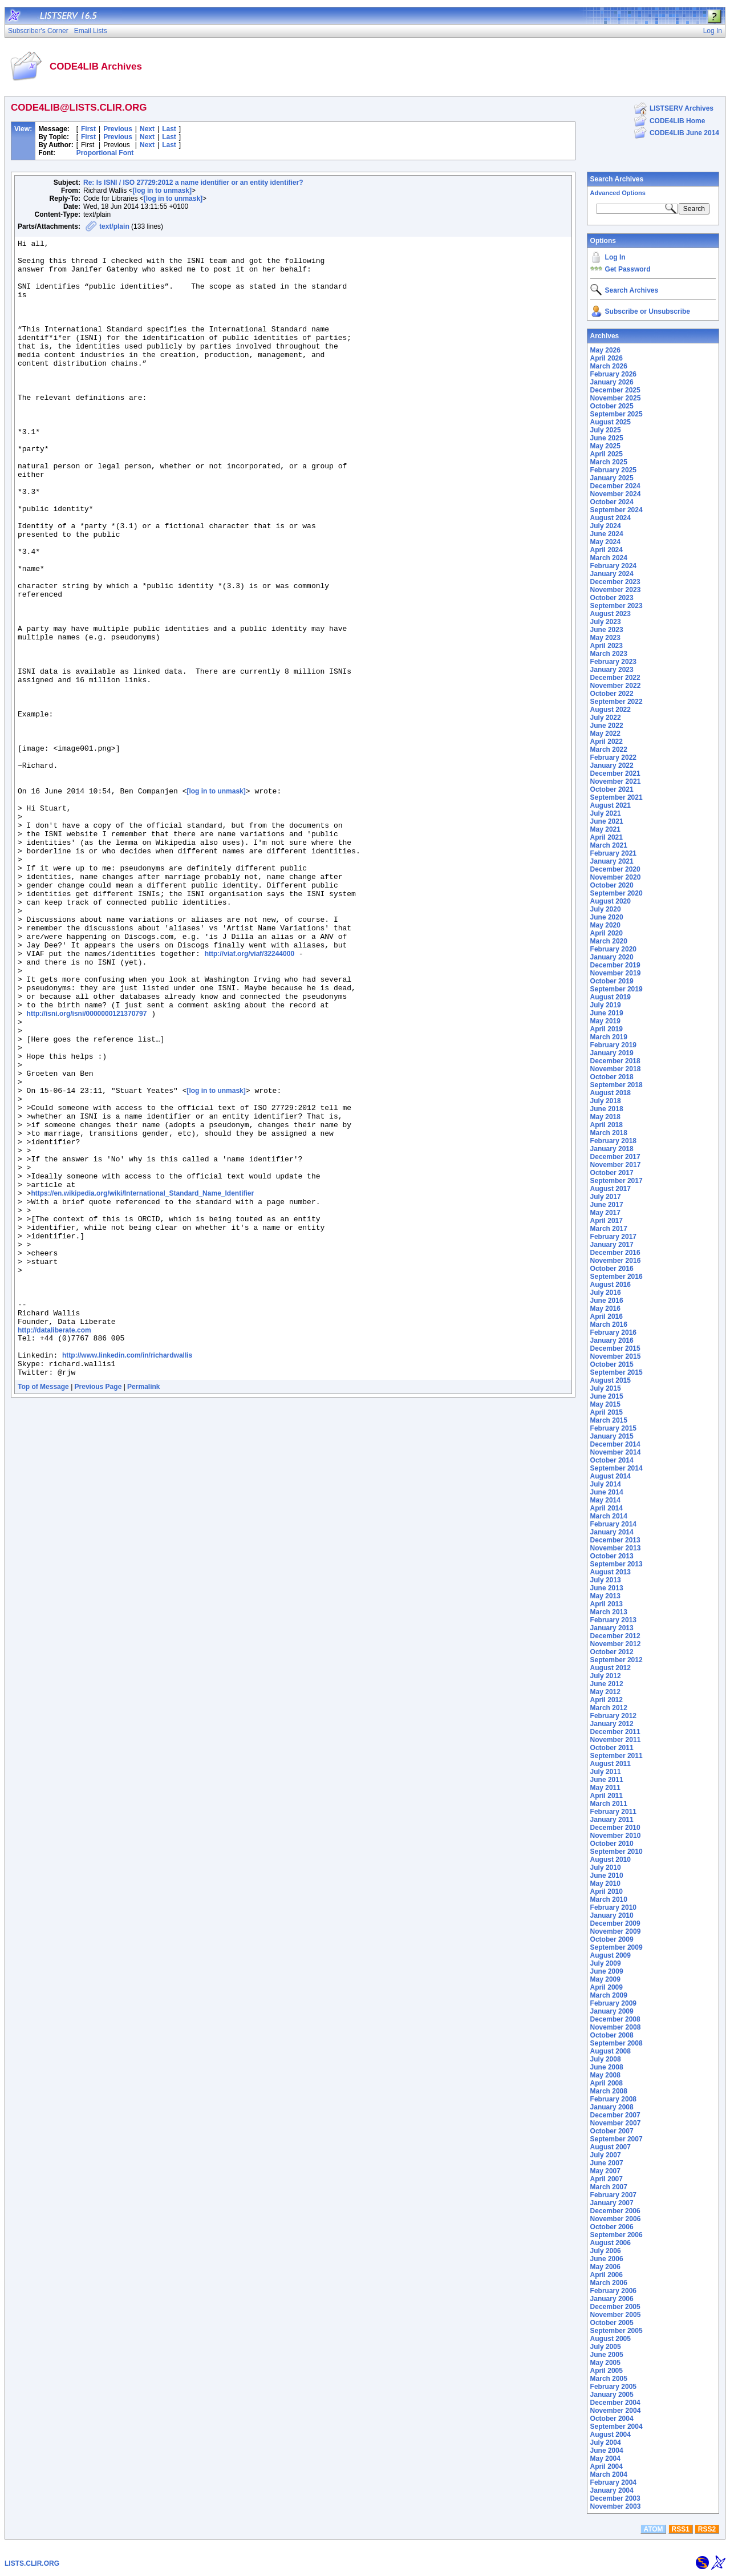 The image size is (730, 2576). What do you see at coordinates (613, 2482) in the screenshot?
I see `February 2004` at bounding box center [613, 2482].